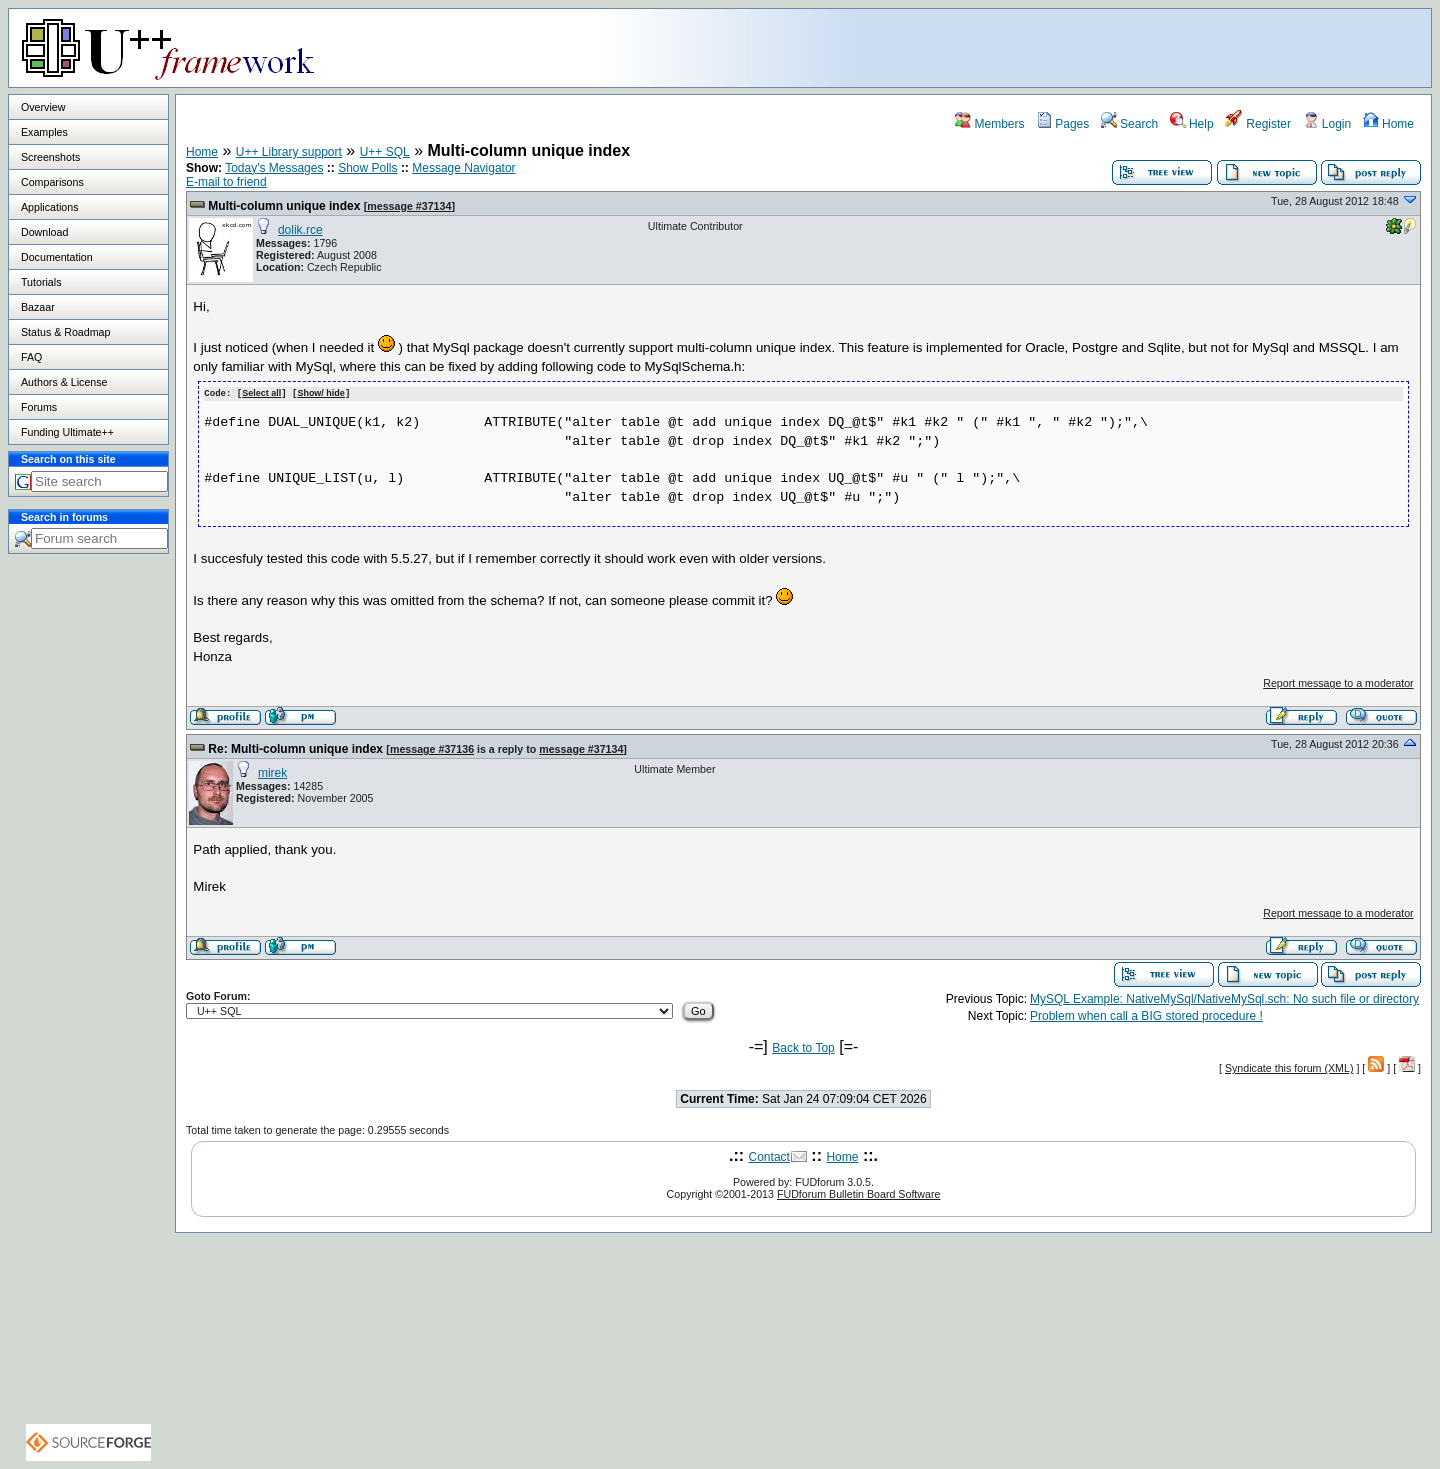 The image size is (1440, 1469). I want to click on Members, so click(989, 124).